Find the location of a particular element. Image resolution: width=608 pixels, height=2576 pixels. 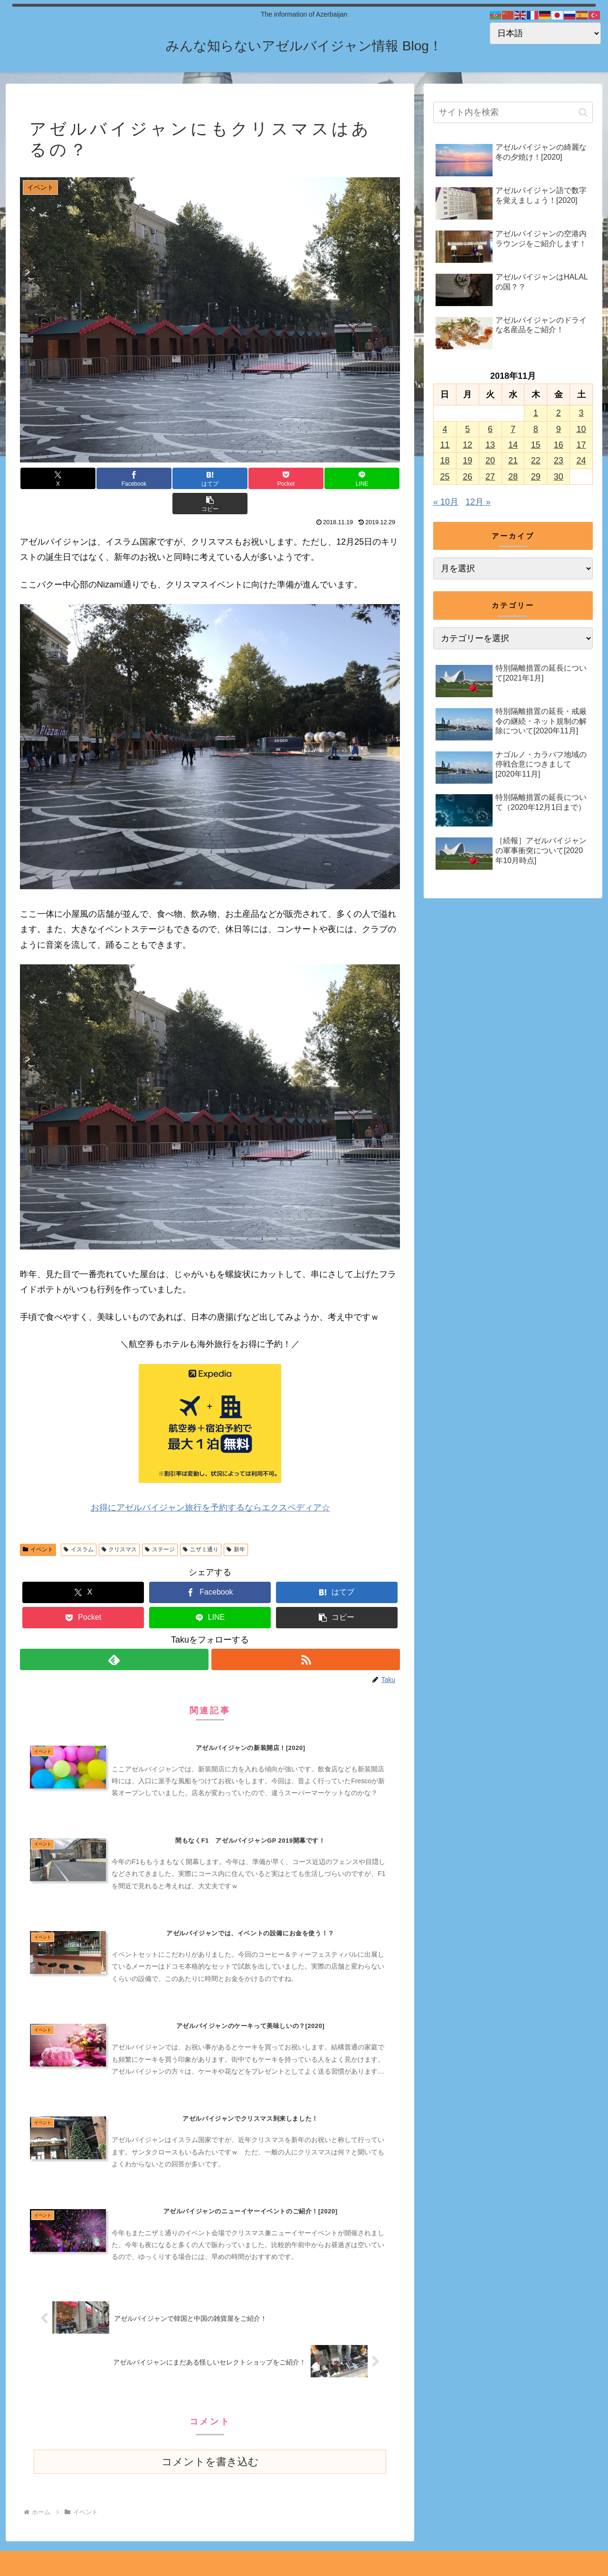

2 [2018年11月2日 に投稿を公開] is located at coordinates (558, 413).